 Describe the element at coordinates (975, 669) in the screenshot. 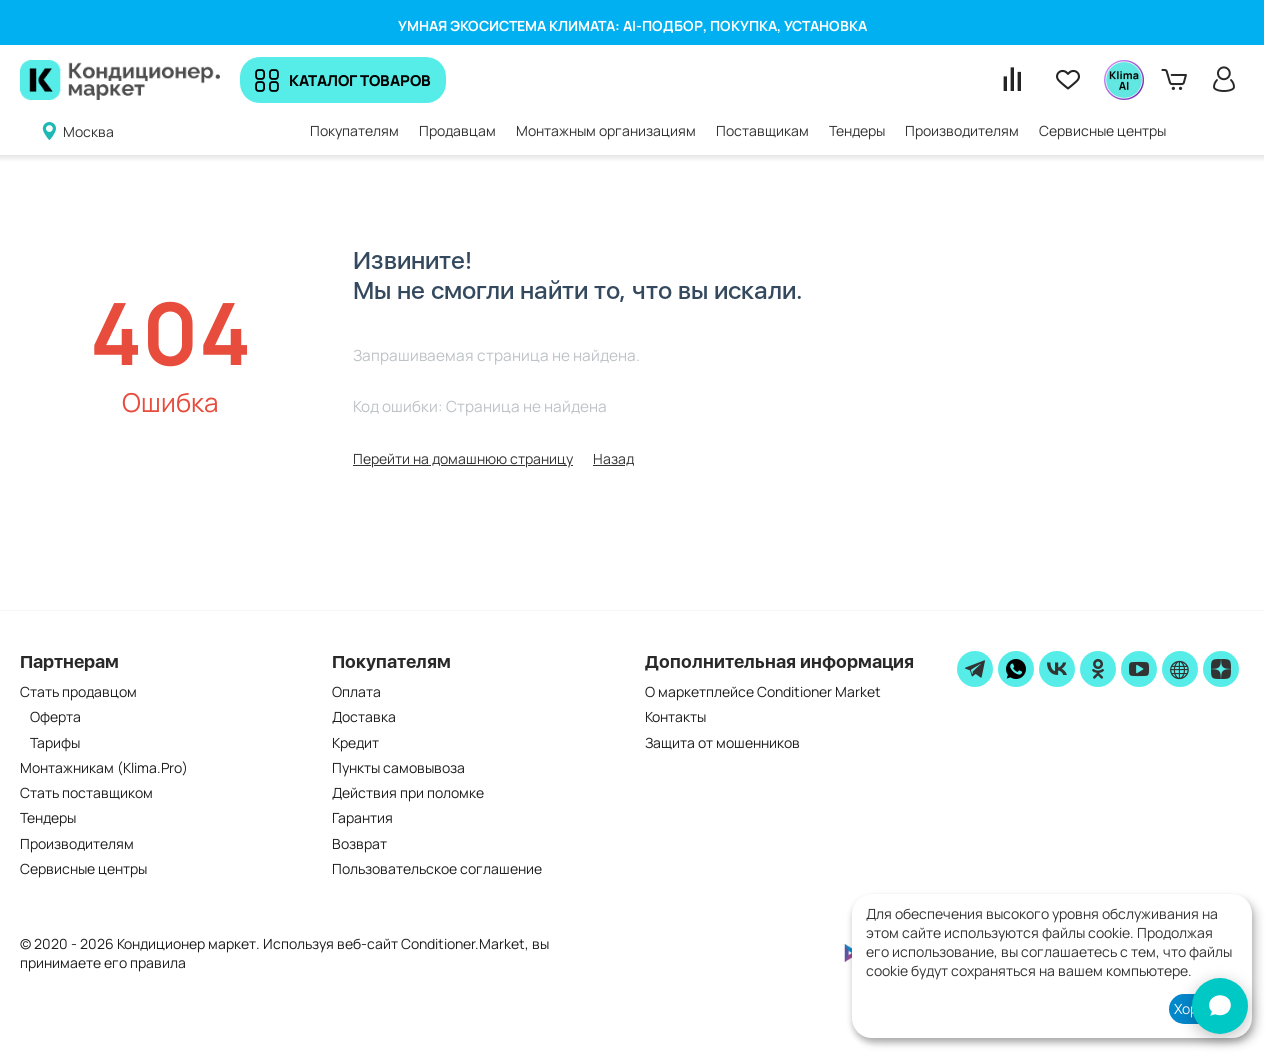

I see `[telegram]` at that location.